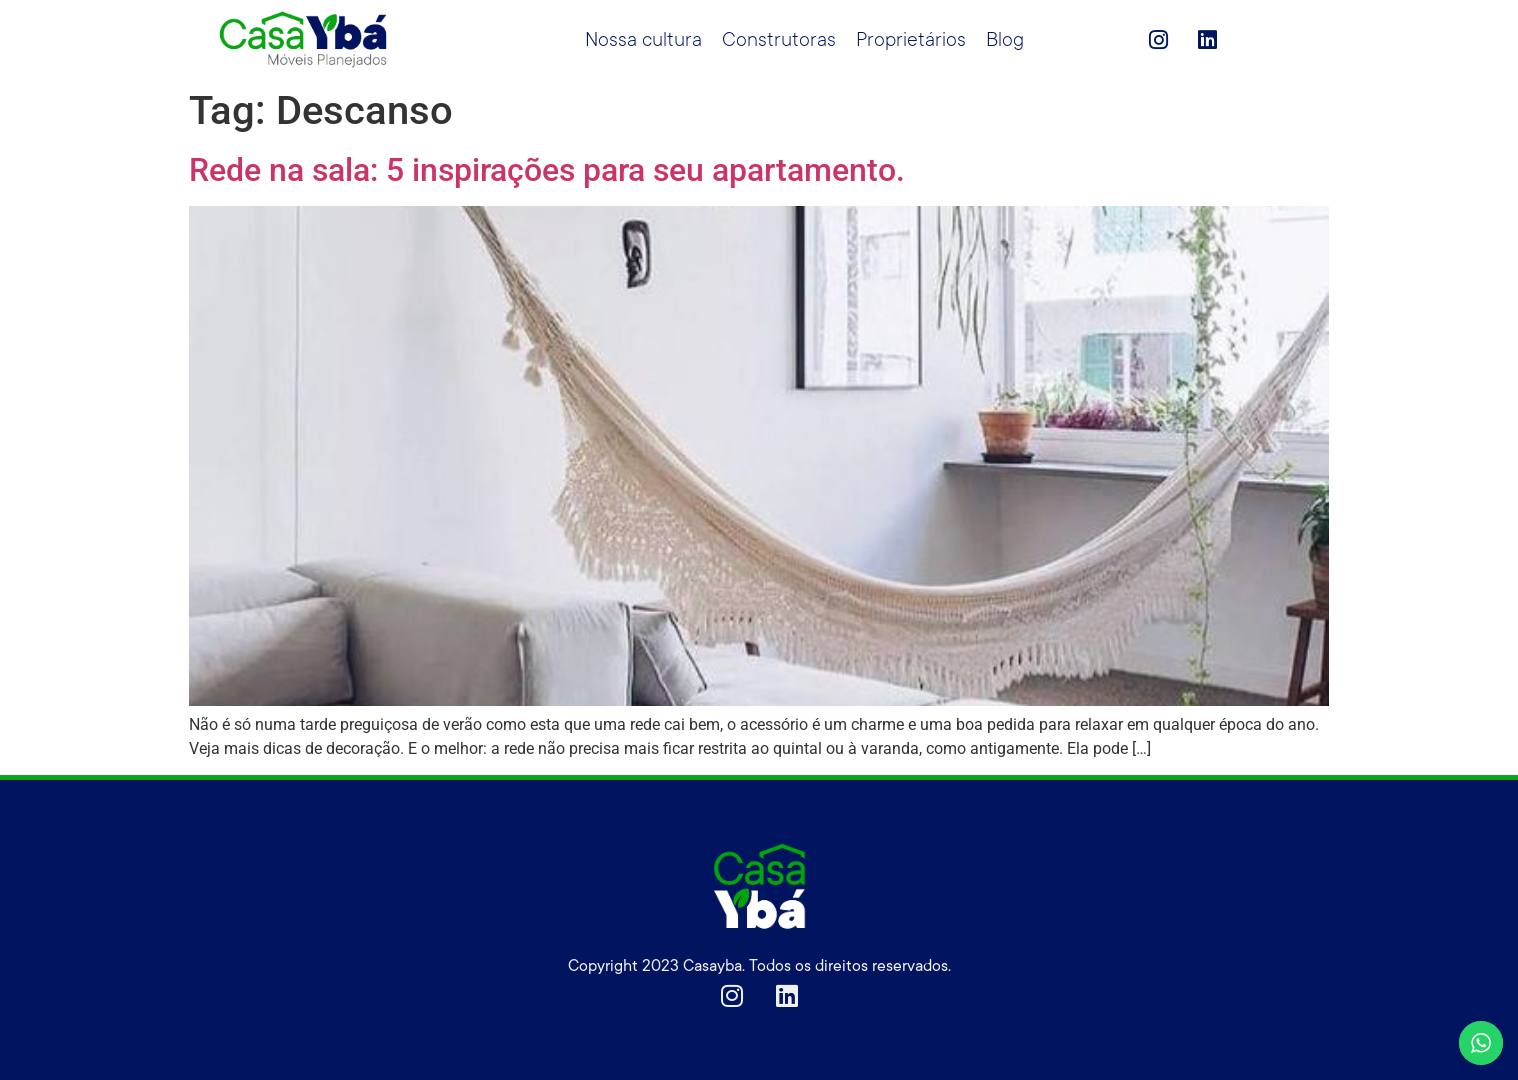 The image size is (1518, 1080). Describe the element at coordinates (1005, 40) in the screenshot. I see `Blog` at that location.